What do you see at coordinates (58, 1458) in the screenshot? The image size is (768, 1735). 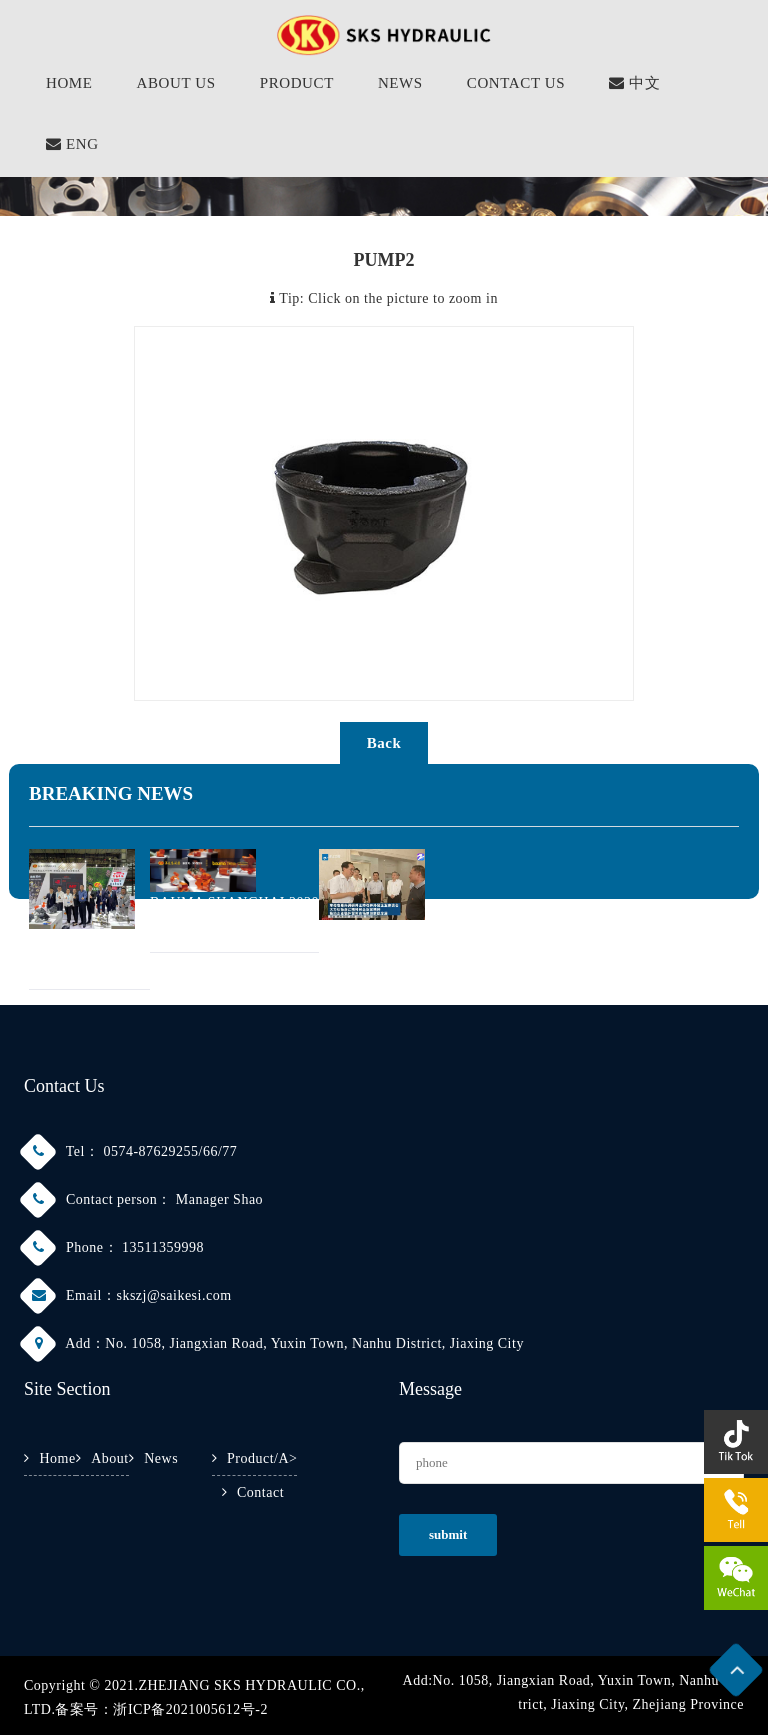 I see `Home` at bounding box center [58, 1458].